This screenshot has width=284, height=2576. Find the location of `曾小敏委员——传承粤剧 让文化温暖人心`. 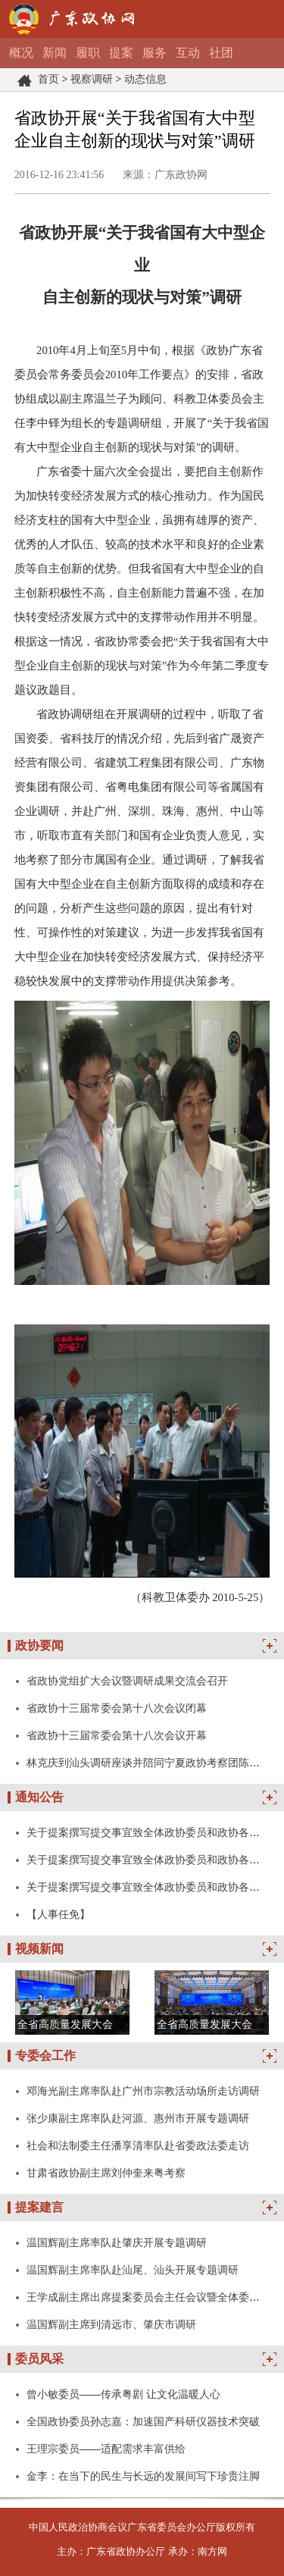

曾小敏委员——传承粤剧 让文化温暖人心 is located at coordinates (123, 2394).